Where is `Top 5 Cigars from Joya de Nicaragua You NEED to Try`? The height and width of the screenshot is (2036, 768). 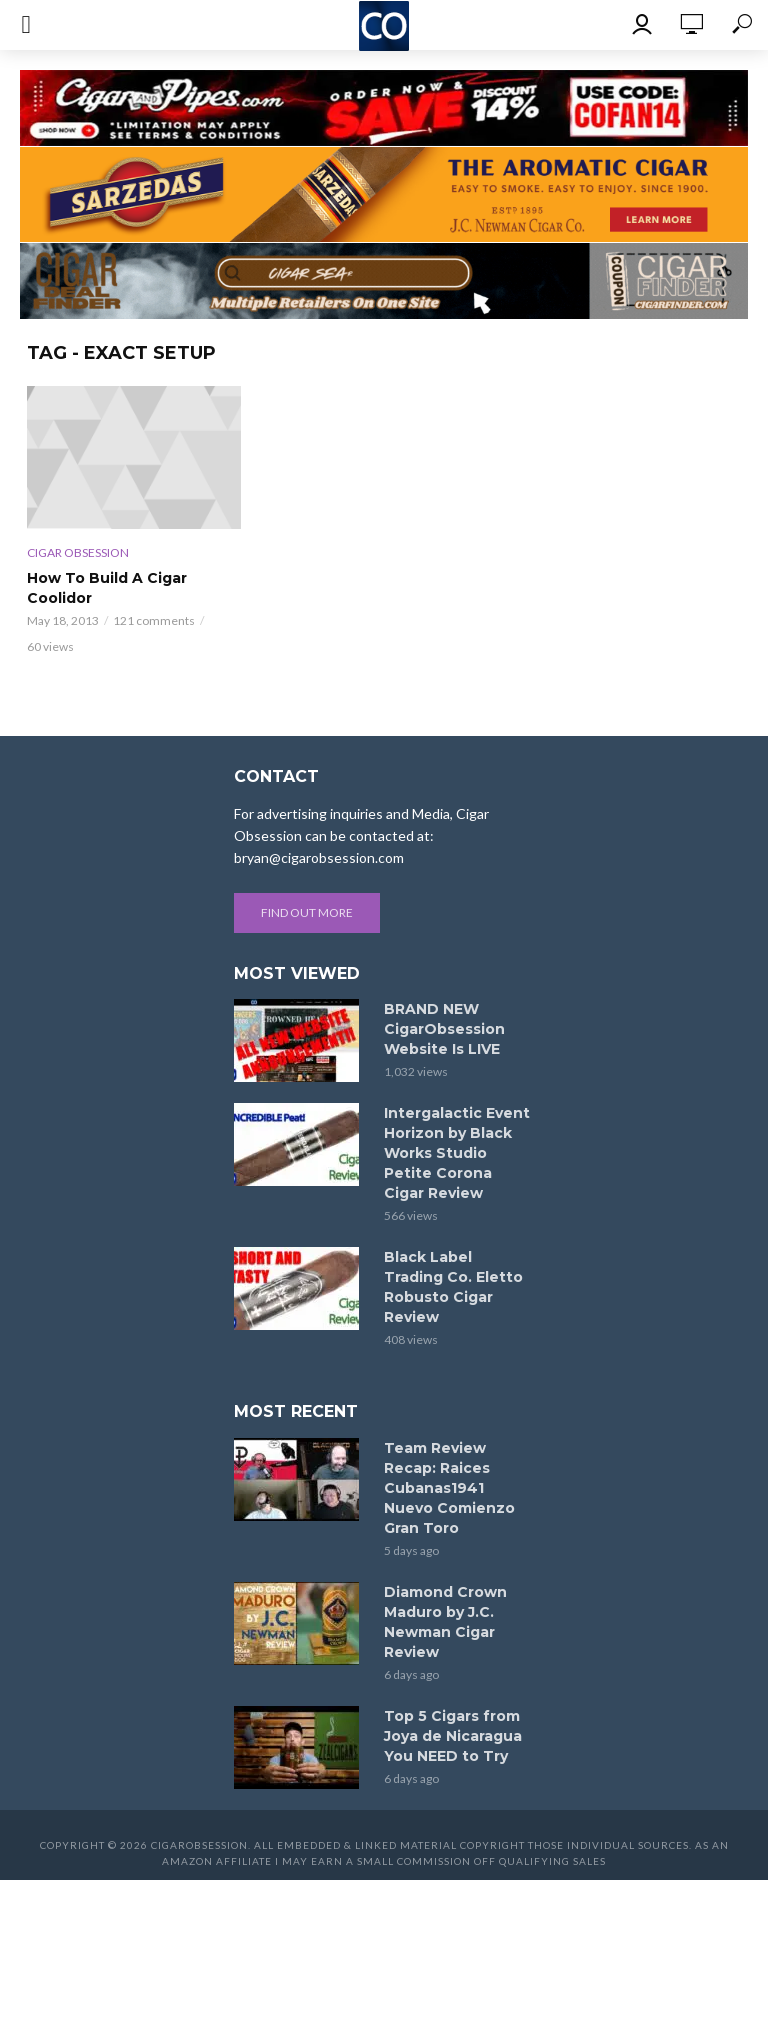 Top 5 Cigars from Joya de Nicaragua You NEED to Try is located at coordinates (453, 1736).